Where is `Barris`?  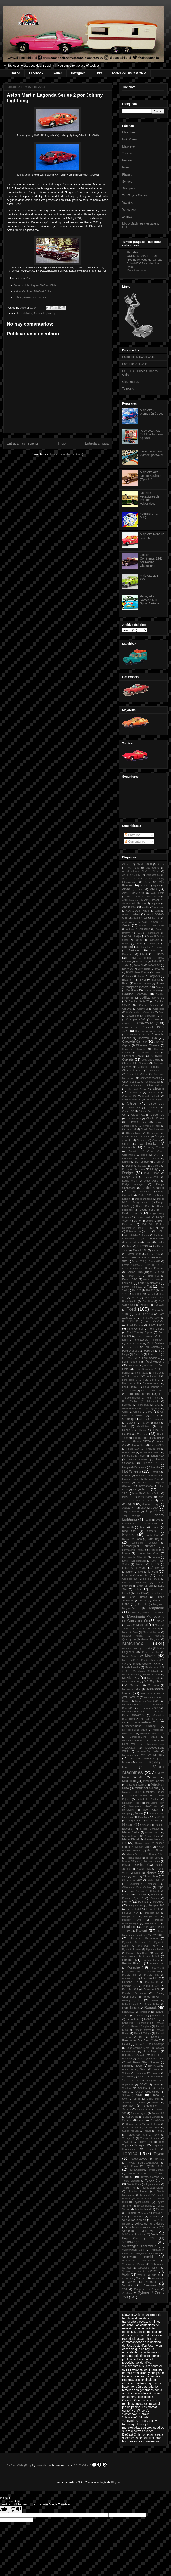 Barris is located at coordinates (138, 939).